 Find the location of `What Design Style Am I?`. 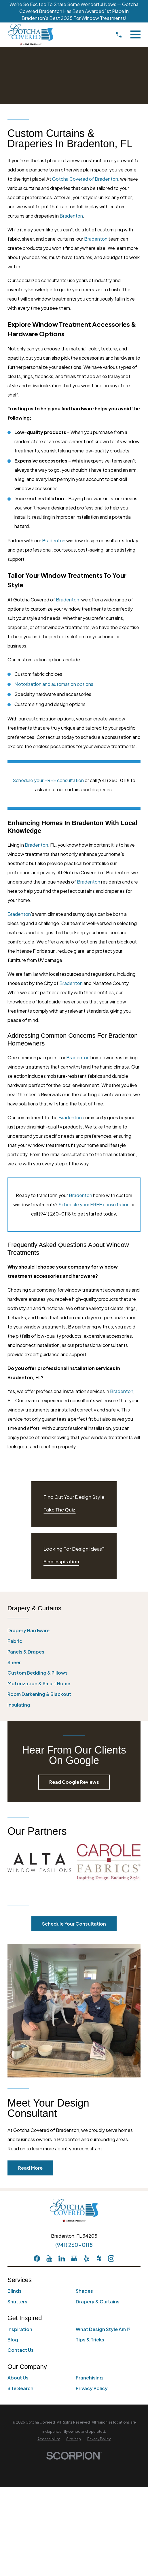

What Design Style Am I? is located at coordinates (103, 2329).